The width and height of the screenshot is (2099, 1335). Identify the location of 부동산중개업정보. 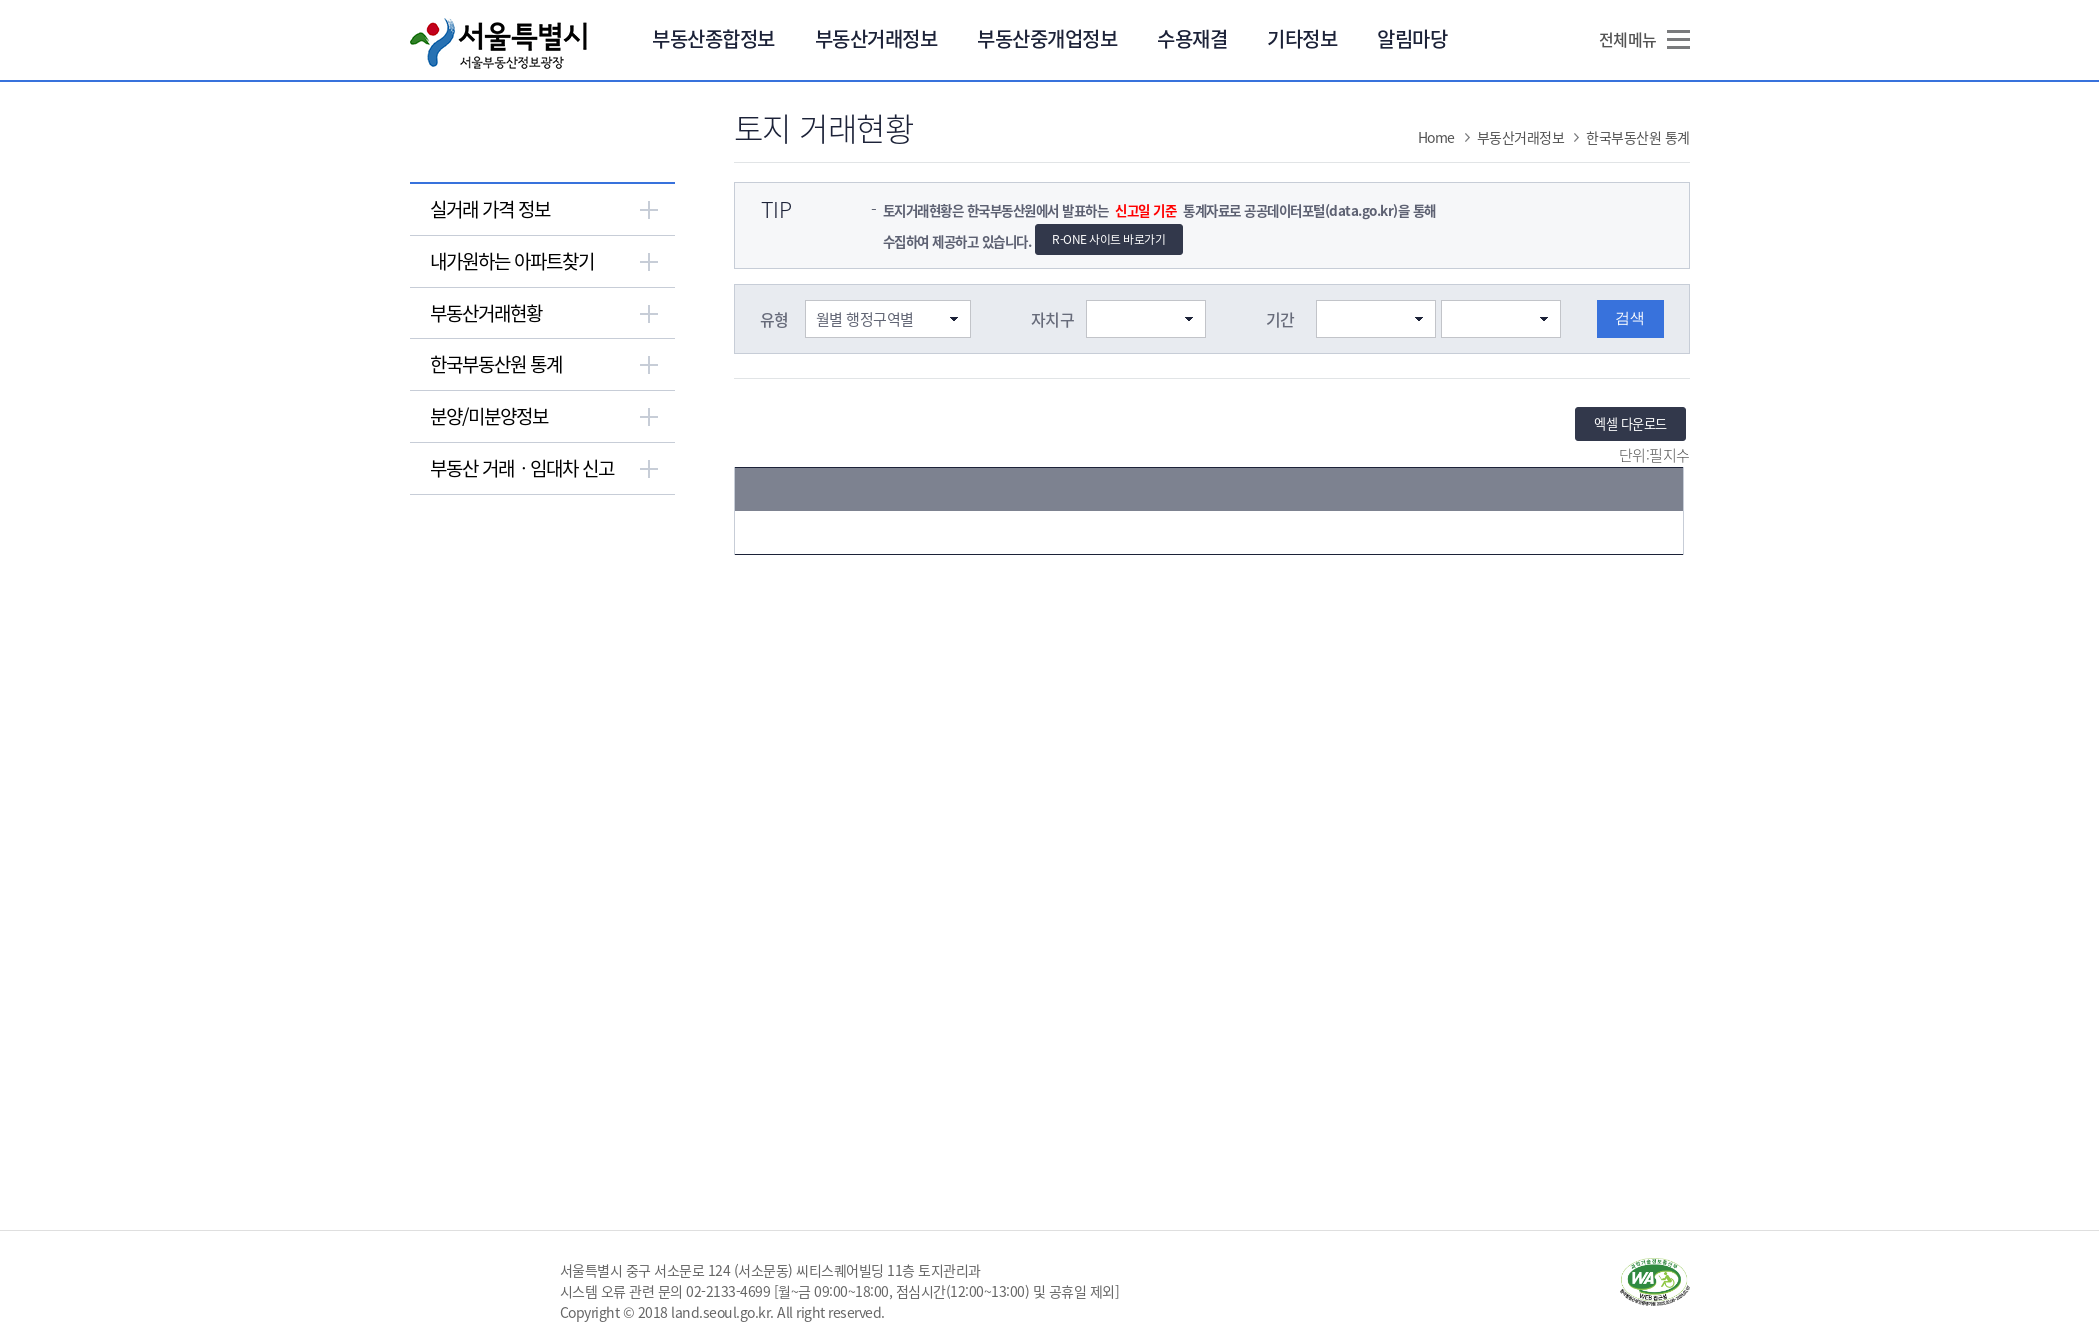
(1047, 38).